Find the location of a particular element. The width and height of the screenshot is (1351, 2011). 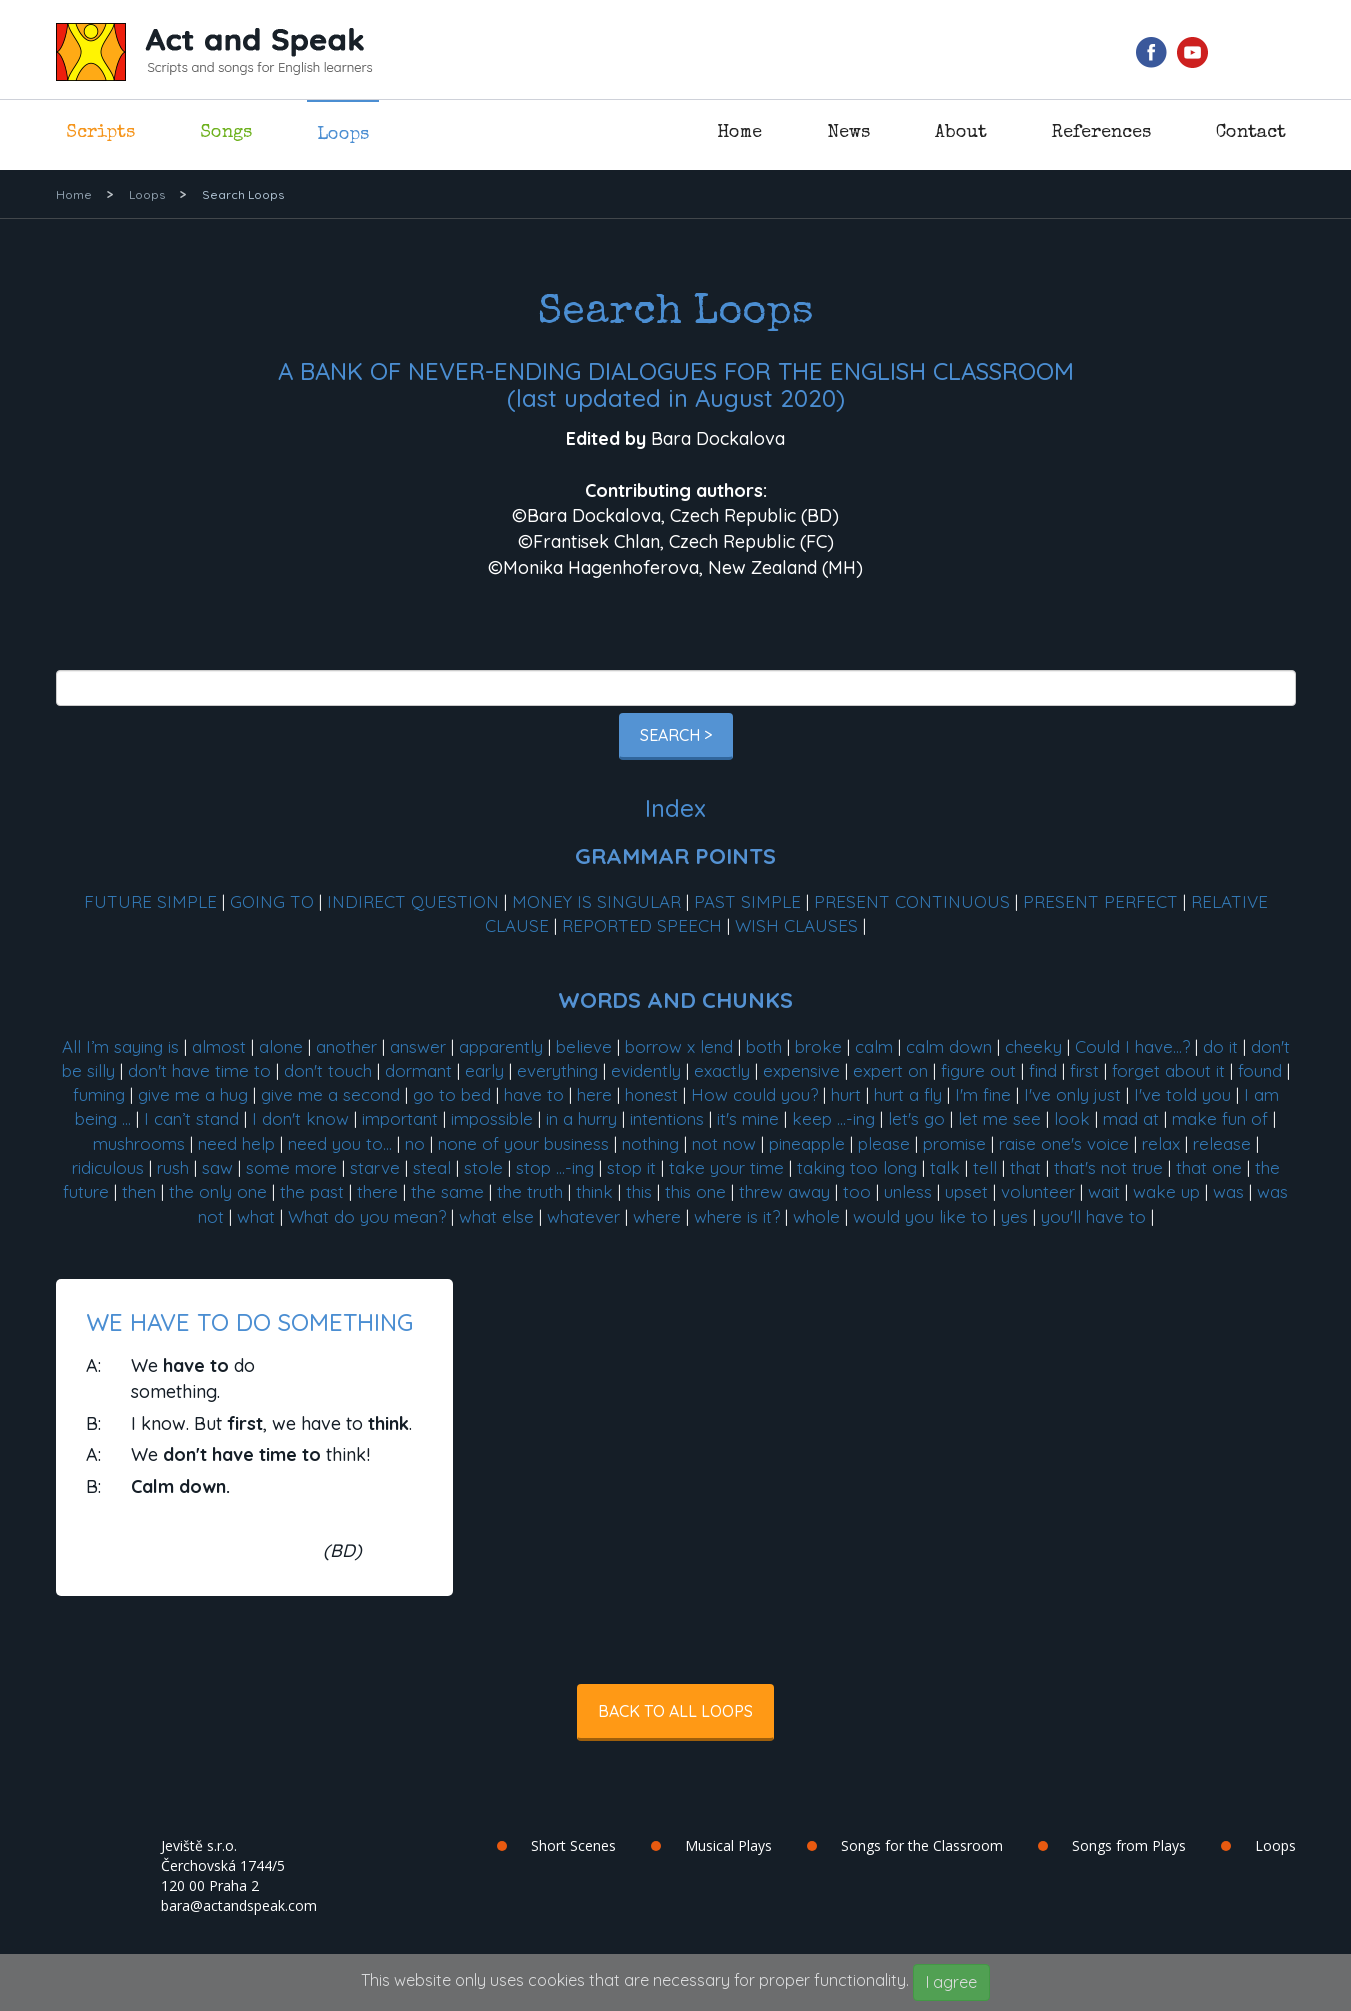

exactly is located at coordinates (722, 1070).